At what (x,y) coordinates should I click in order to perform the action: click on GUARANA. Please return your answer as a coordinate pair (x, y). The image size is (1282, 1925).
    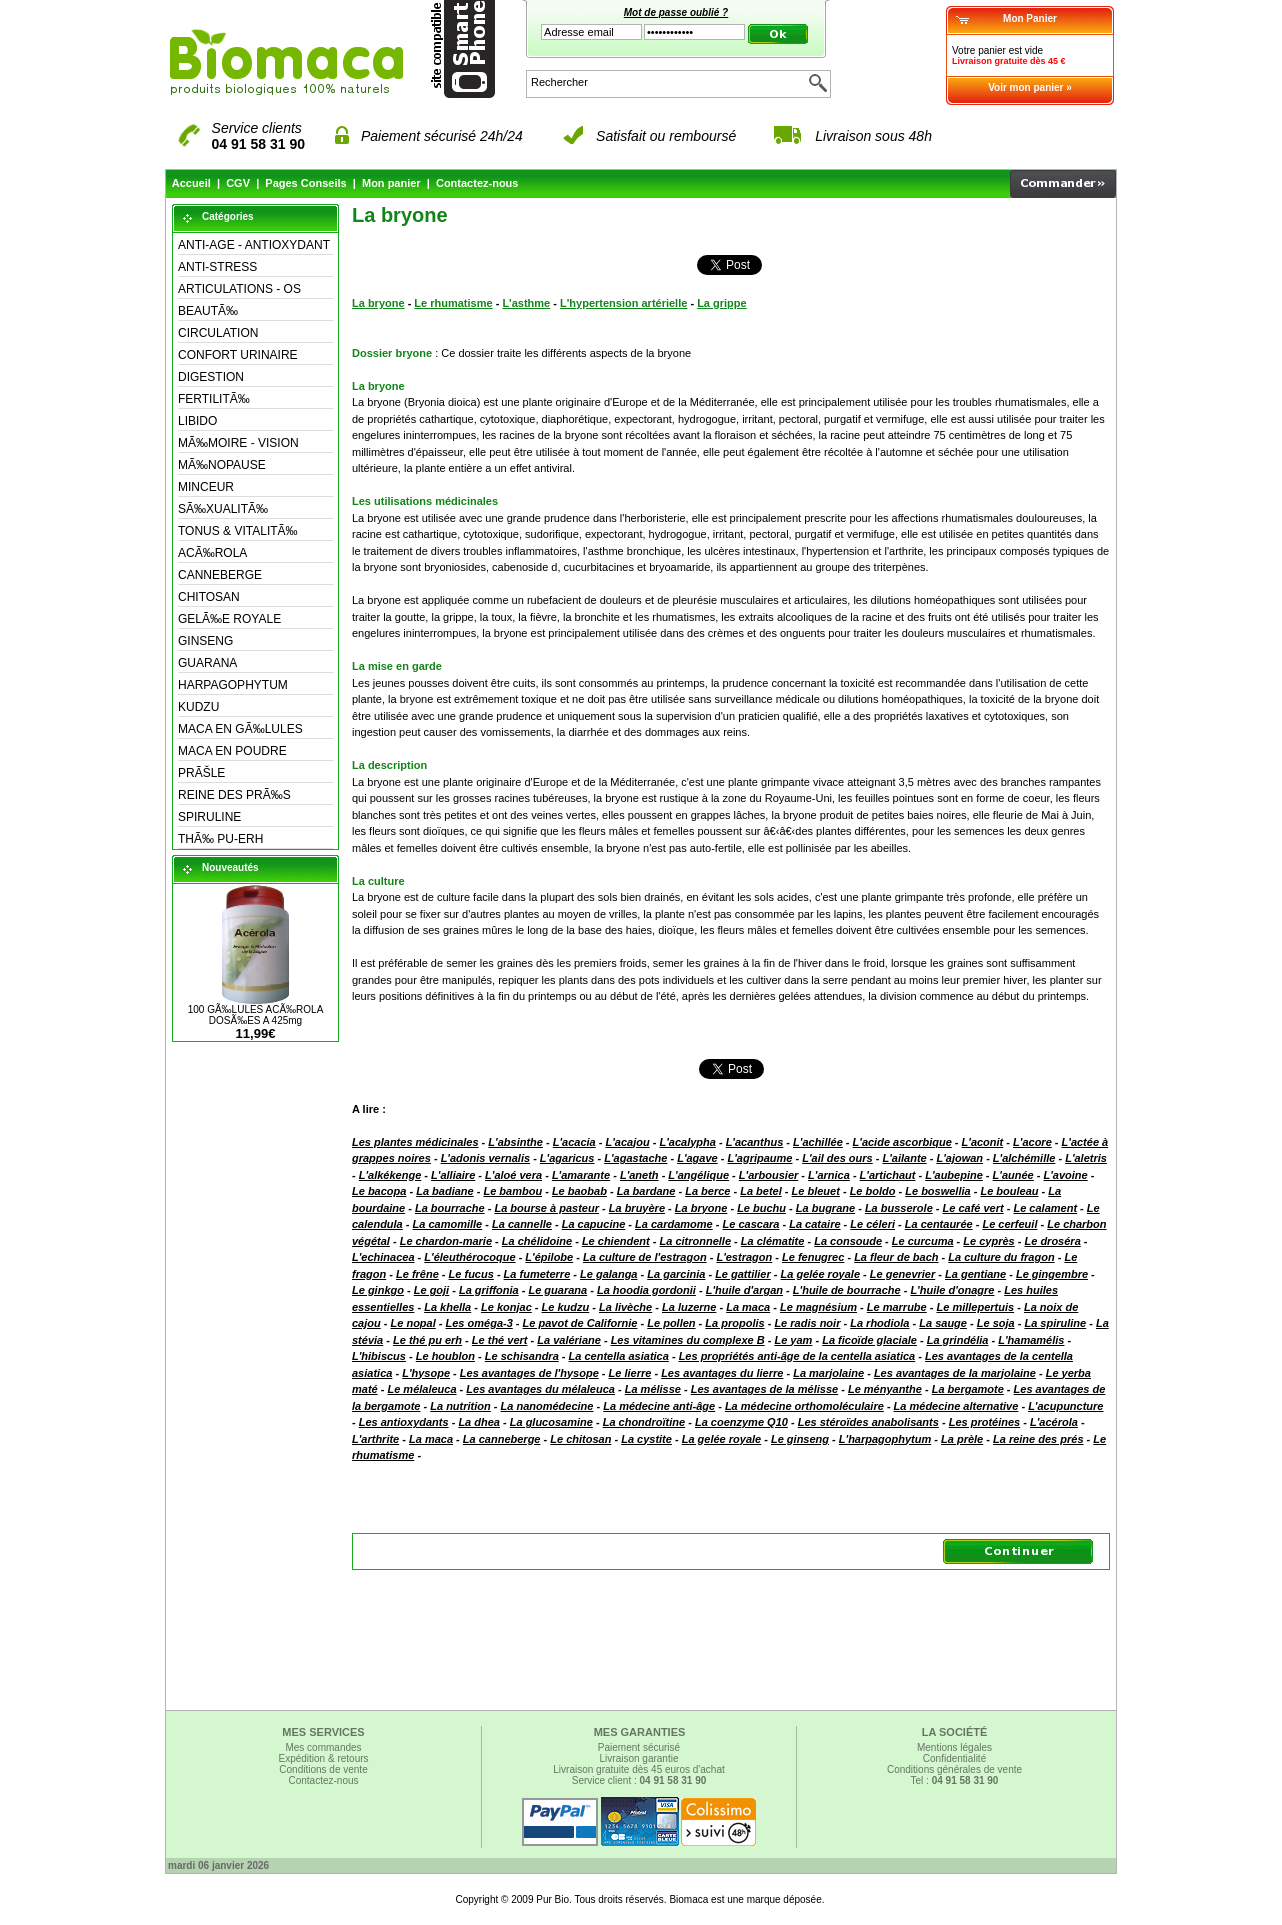
    Looking at the image, I should click on (207, 663).